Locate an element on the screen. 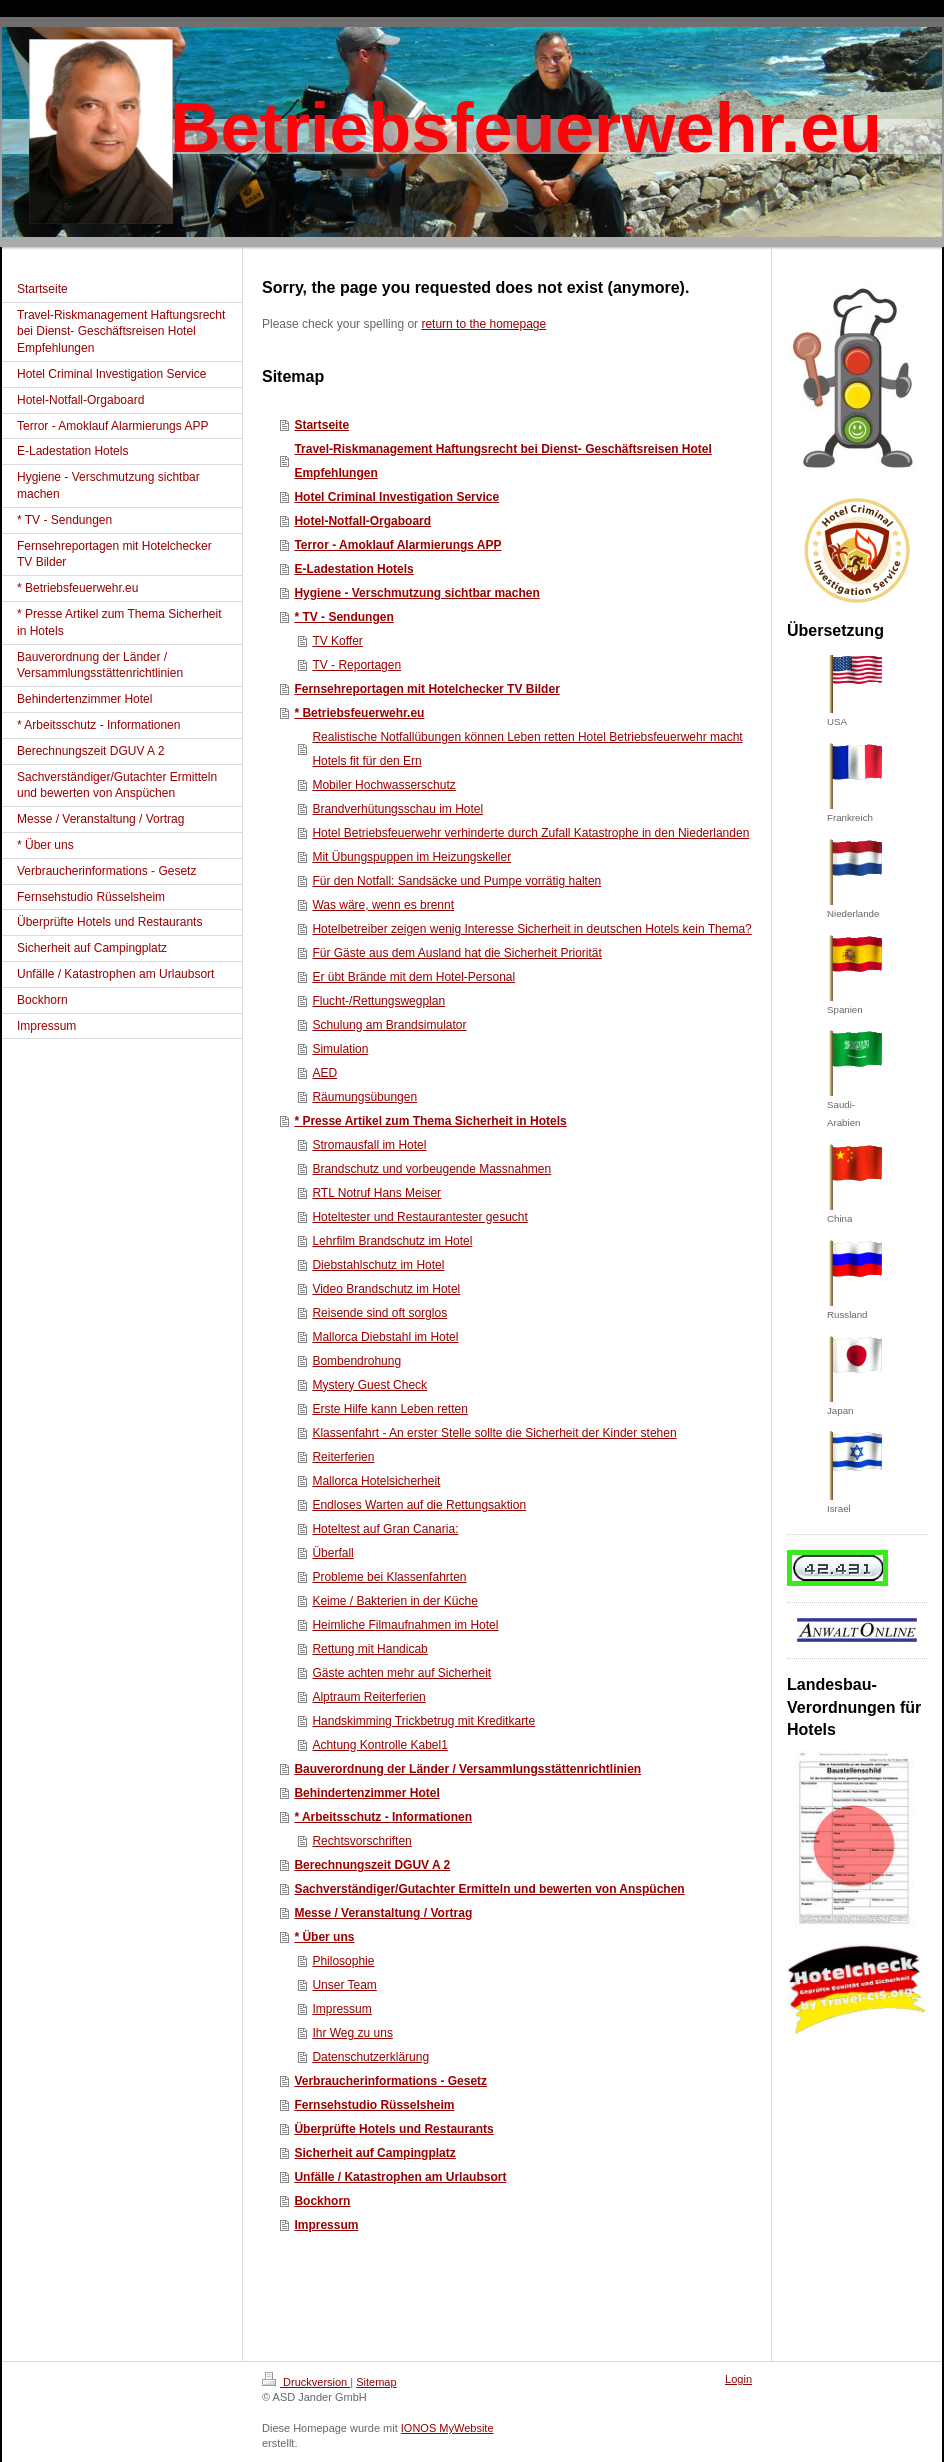 The width and height of the screenshot is (944, 2462). Druckversion is located at coordinates (306, 2382).